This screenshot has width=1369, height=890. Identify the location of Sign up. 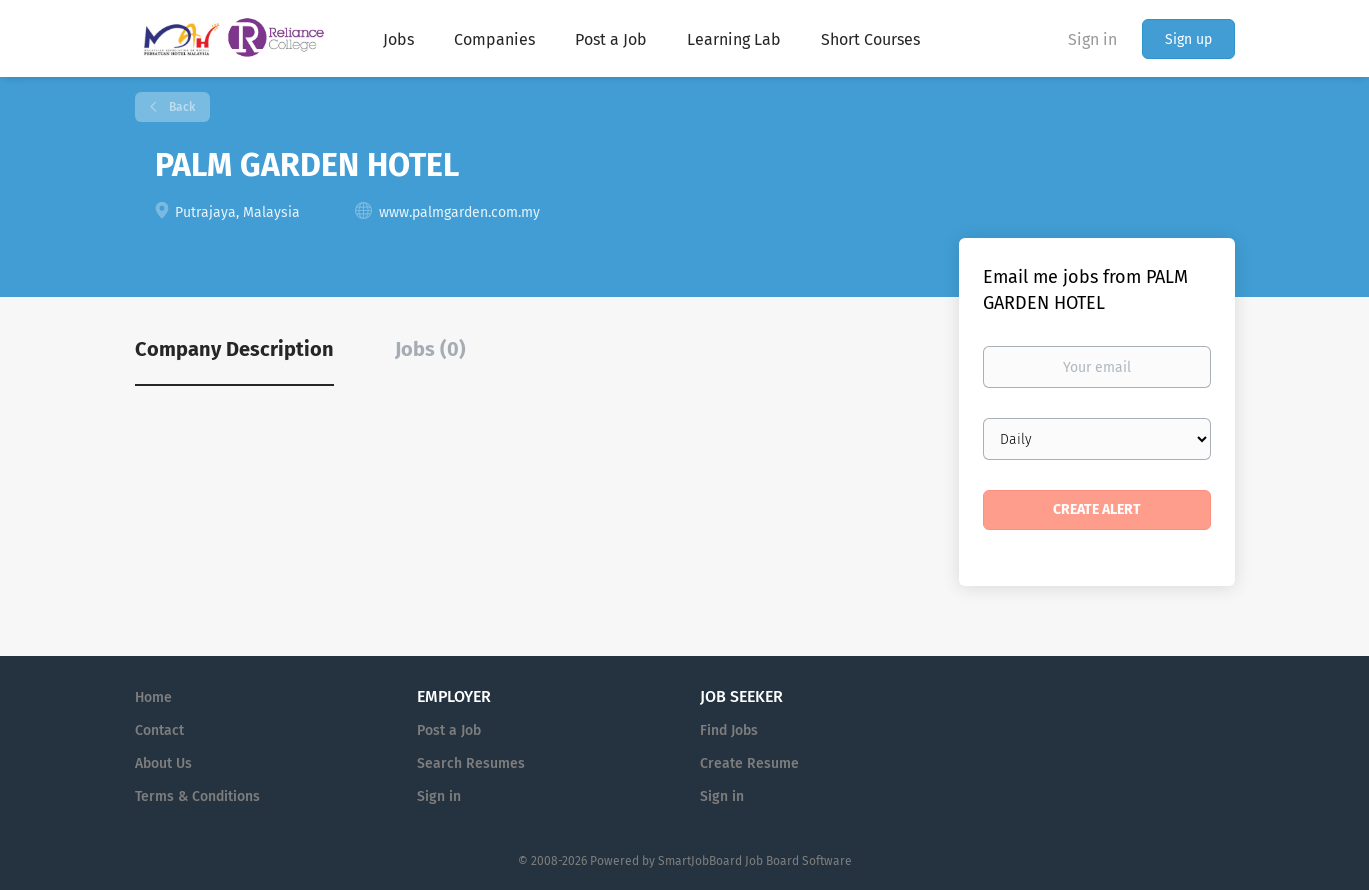
(1188, 39).